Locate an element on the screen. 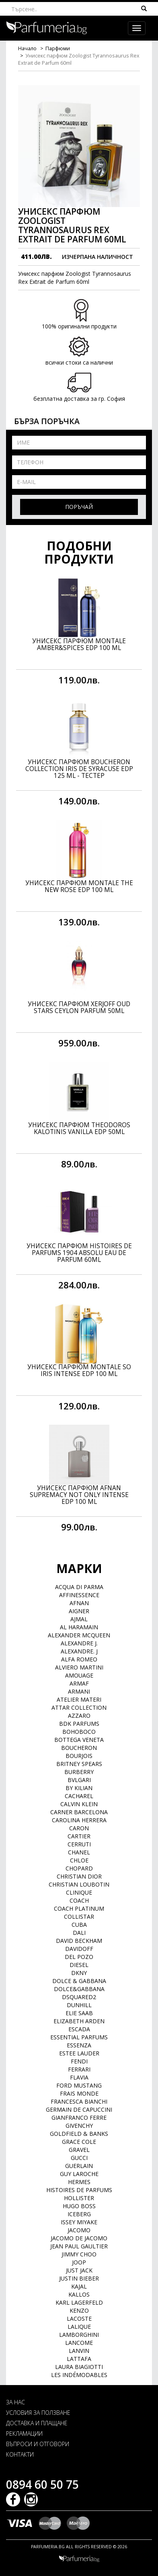 Image resolution: width=158 pixels, height=2576 pixels. Clinique is located at coordinates (79, 1892).